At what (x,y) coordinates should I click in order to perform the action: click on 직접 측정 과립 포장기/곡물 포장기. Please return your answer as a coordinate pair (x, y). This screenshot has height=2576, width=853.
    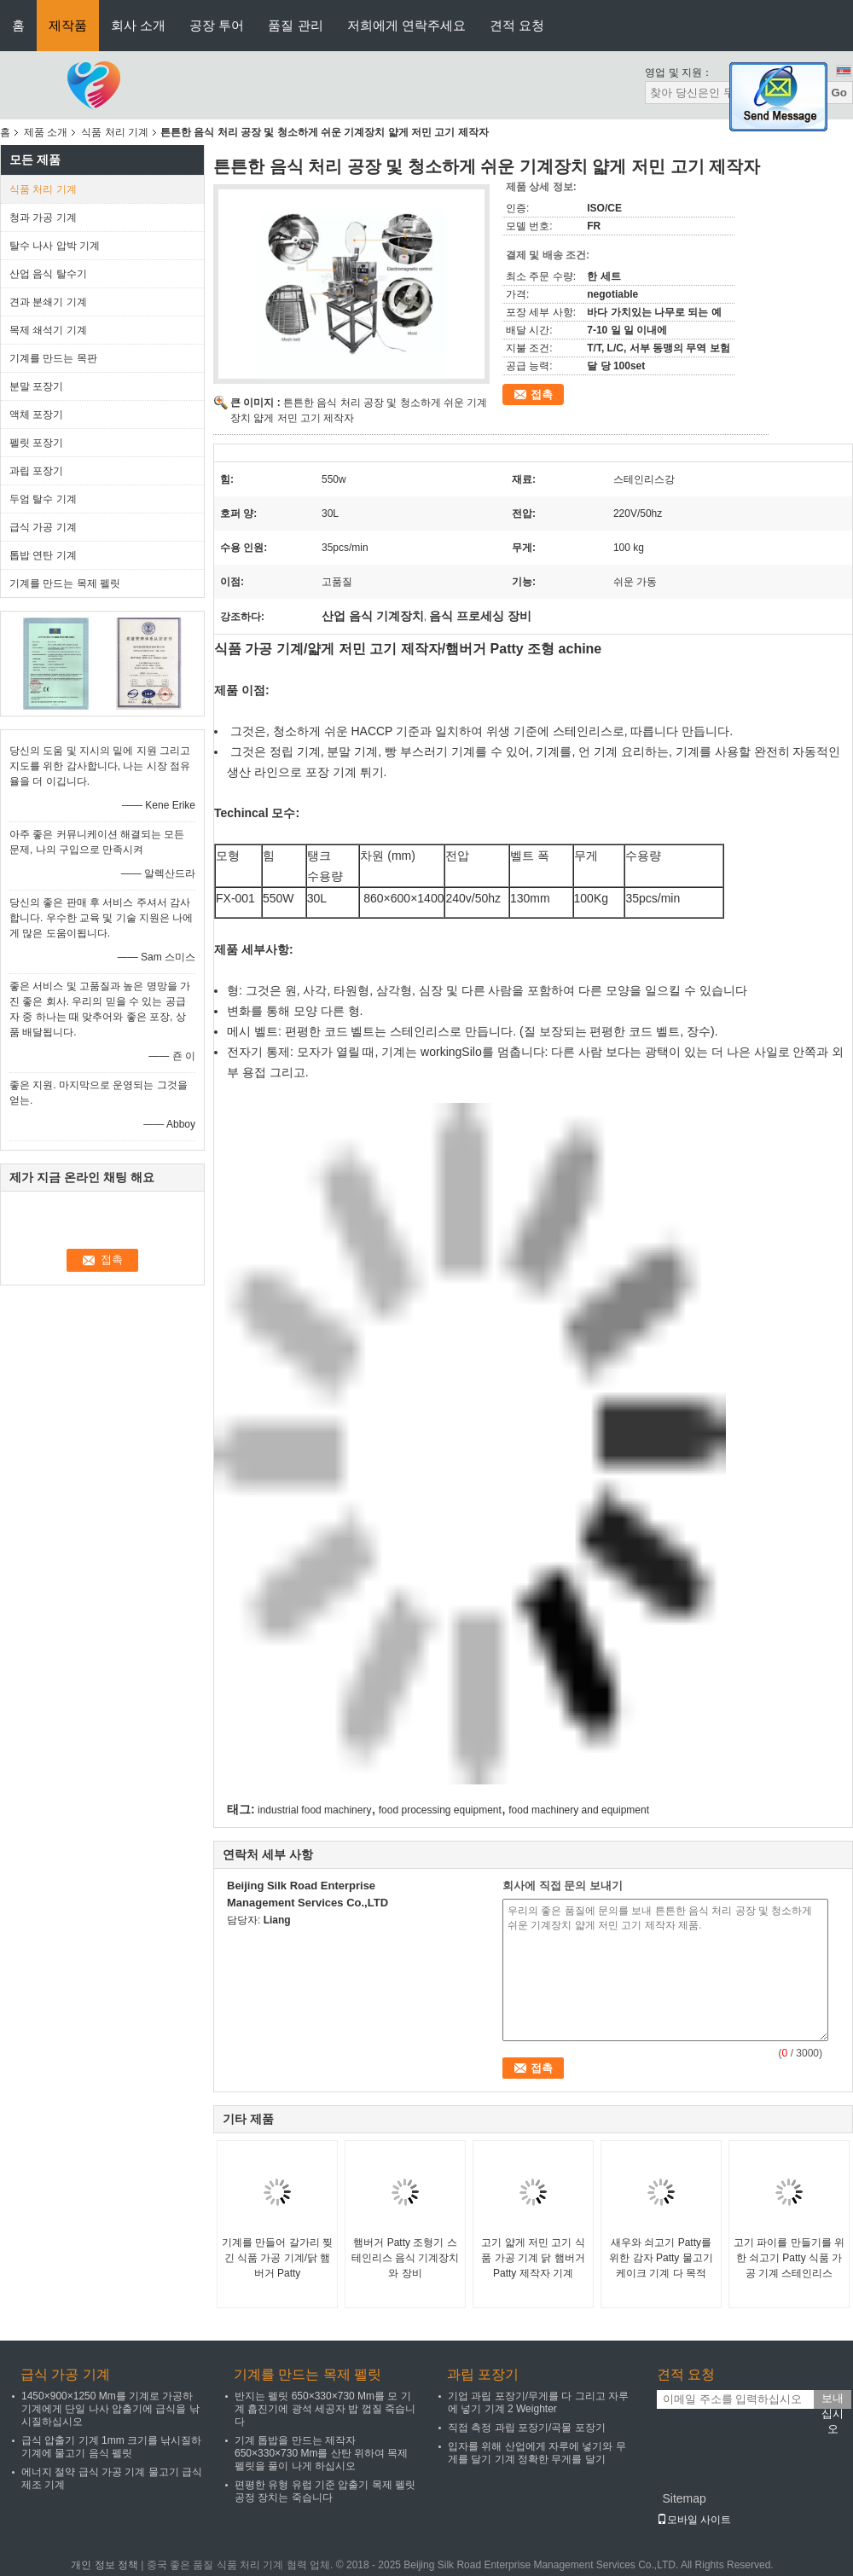
    Looking at the image, I should click on (527, 2428).